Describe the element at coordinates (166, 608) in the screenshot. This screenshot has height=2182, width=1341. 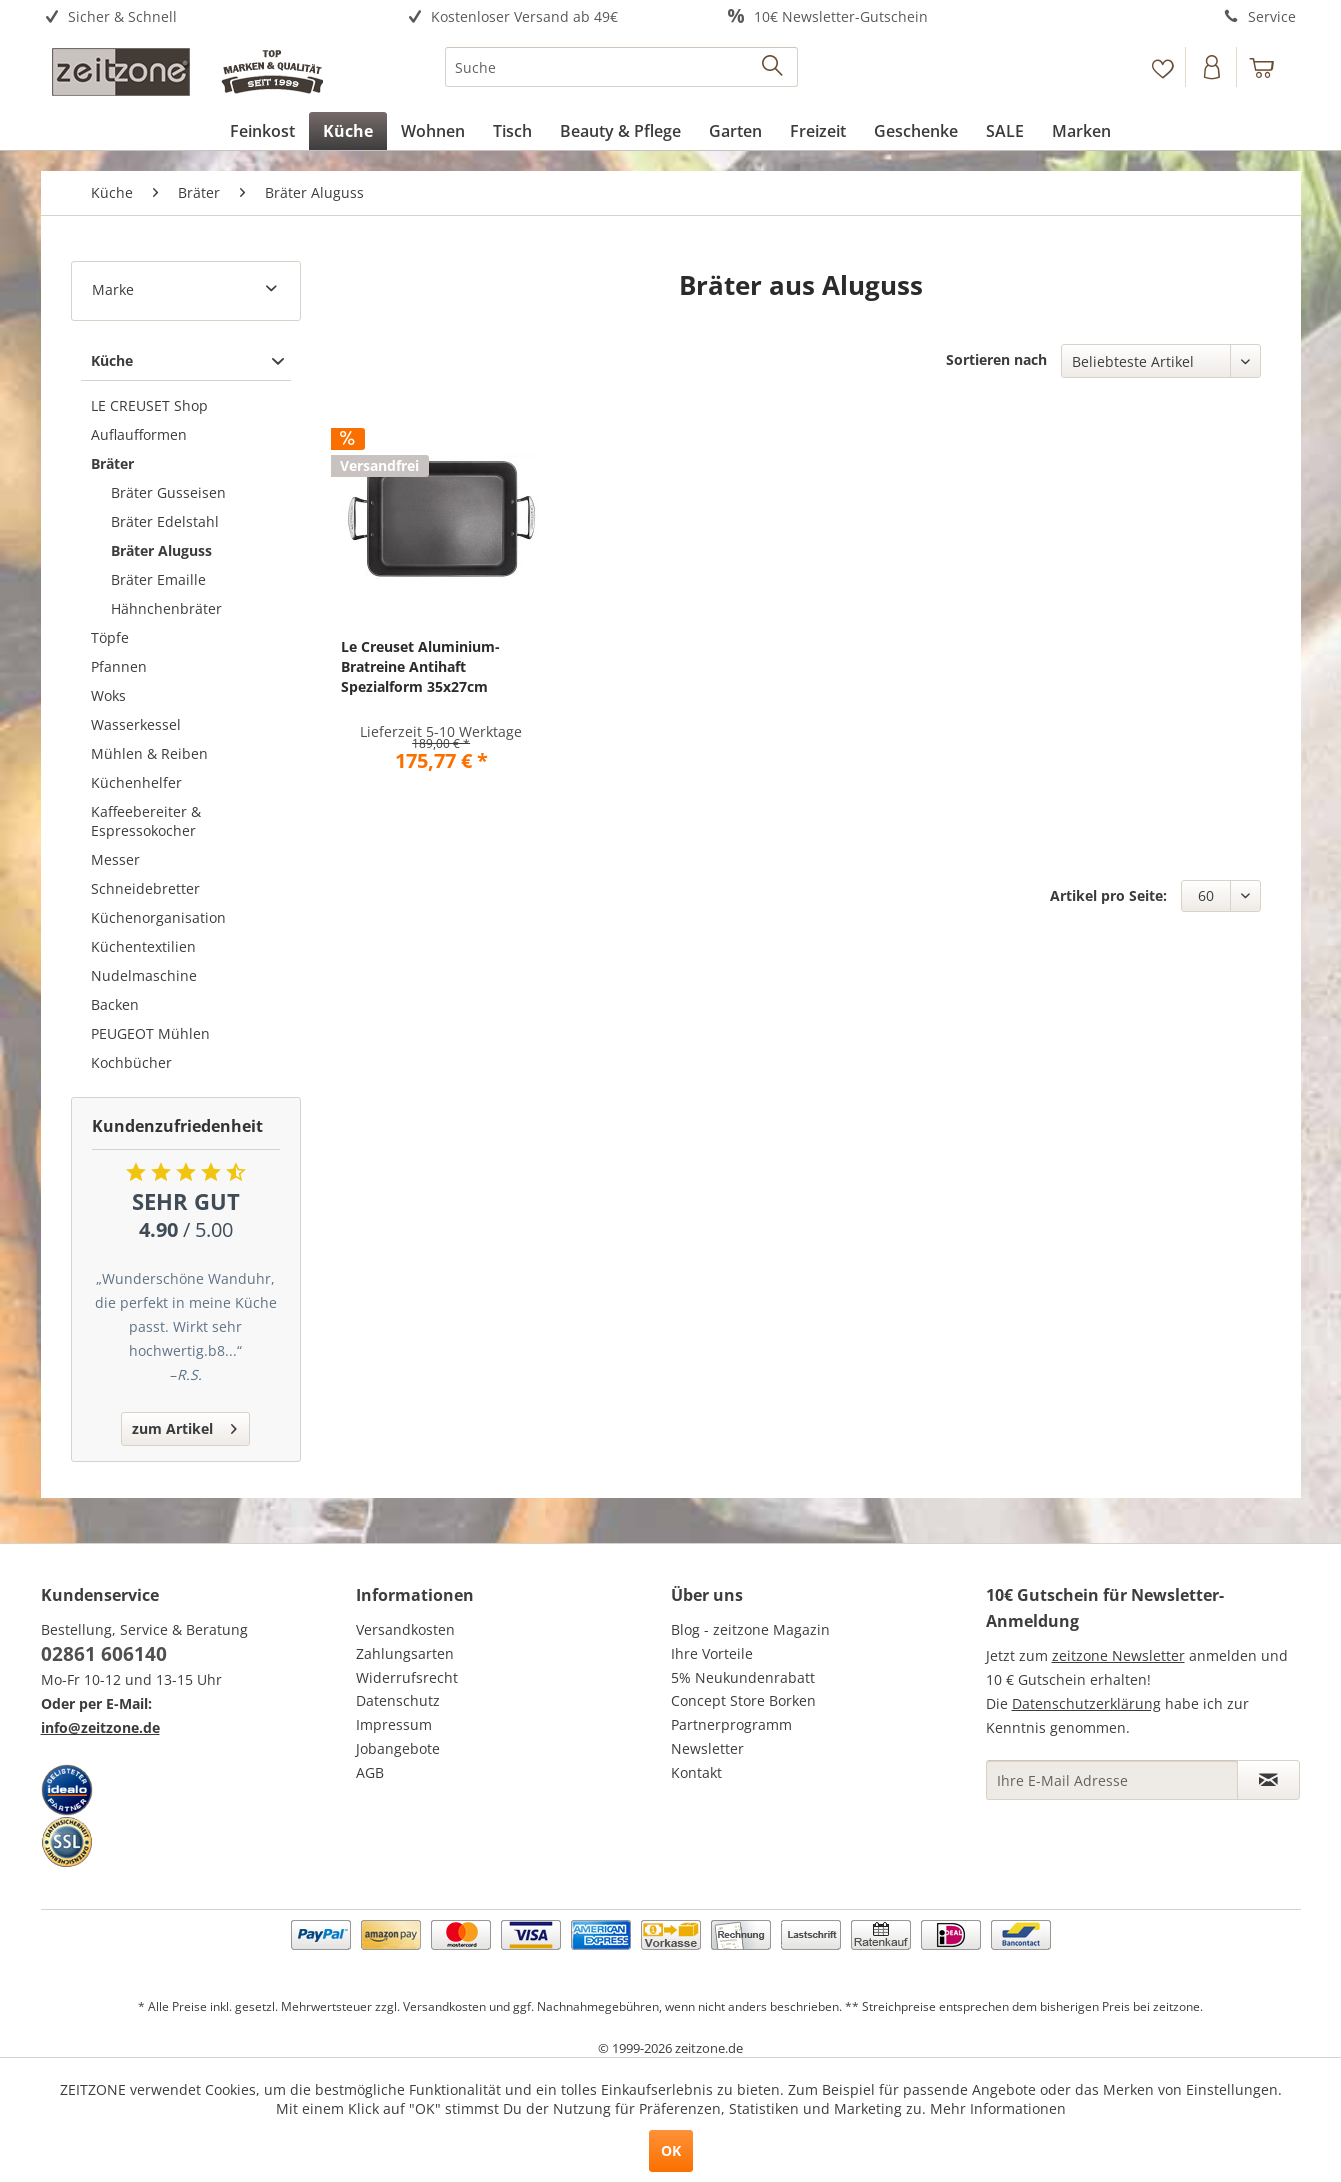
I see `Hähnchenbräter` at that location.